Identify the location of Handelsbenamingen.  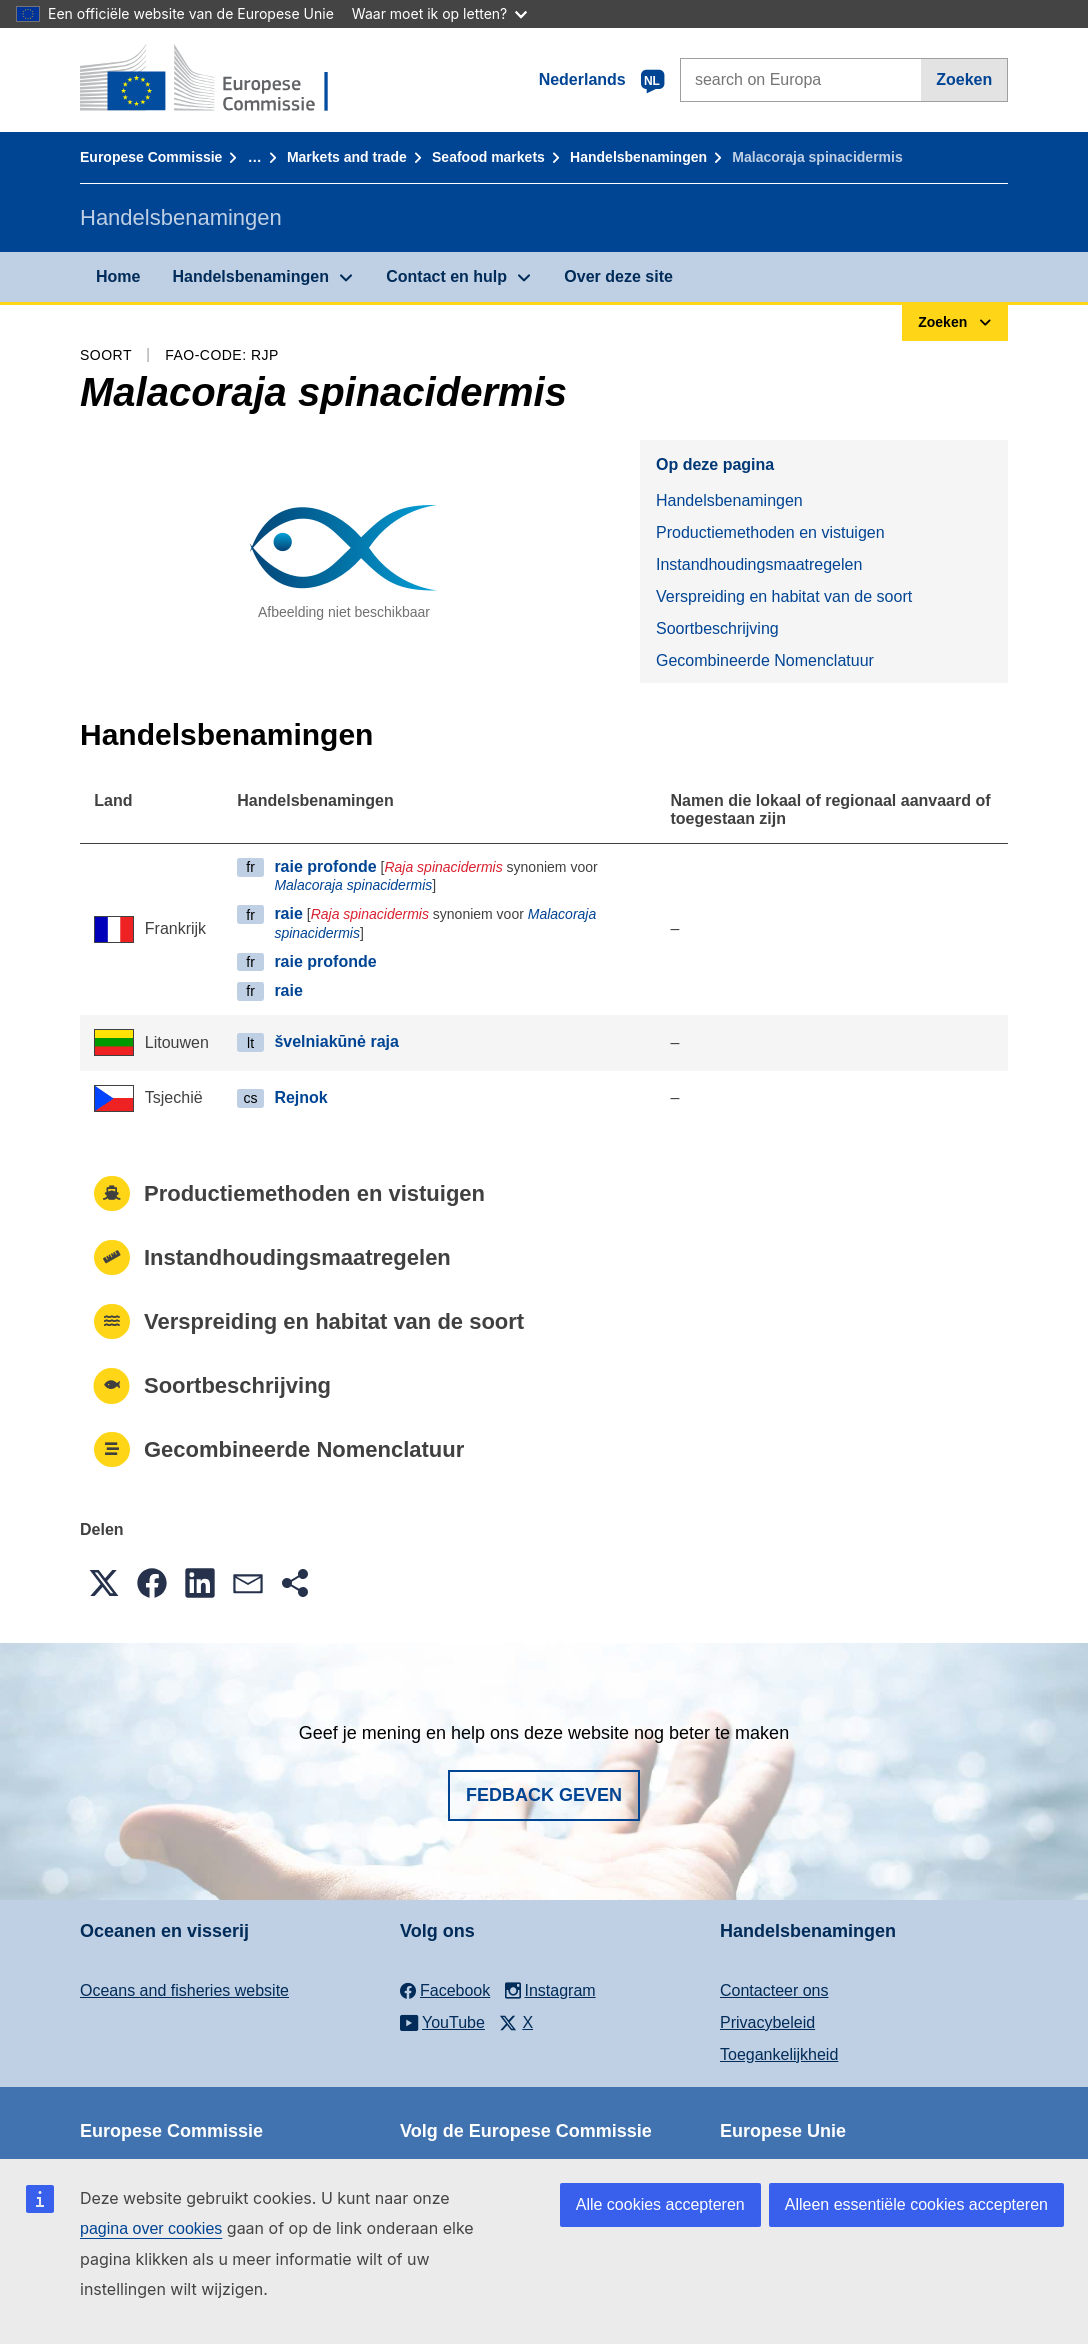
(638, 157).